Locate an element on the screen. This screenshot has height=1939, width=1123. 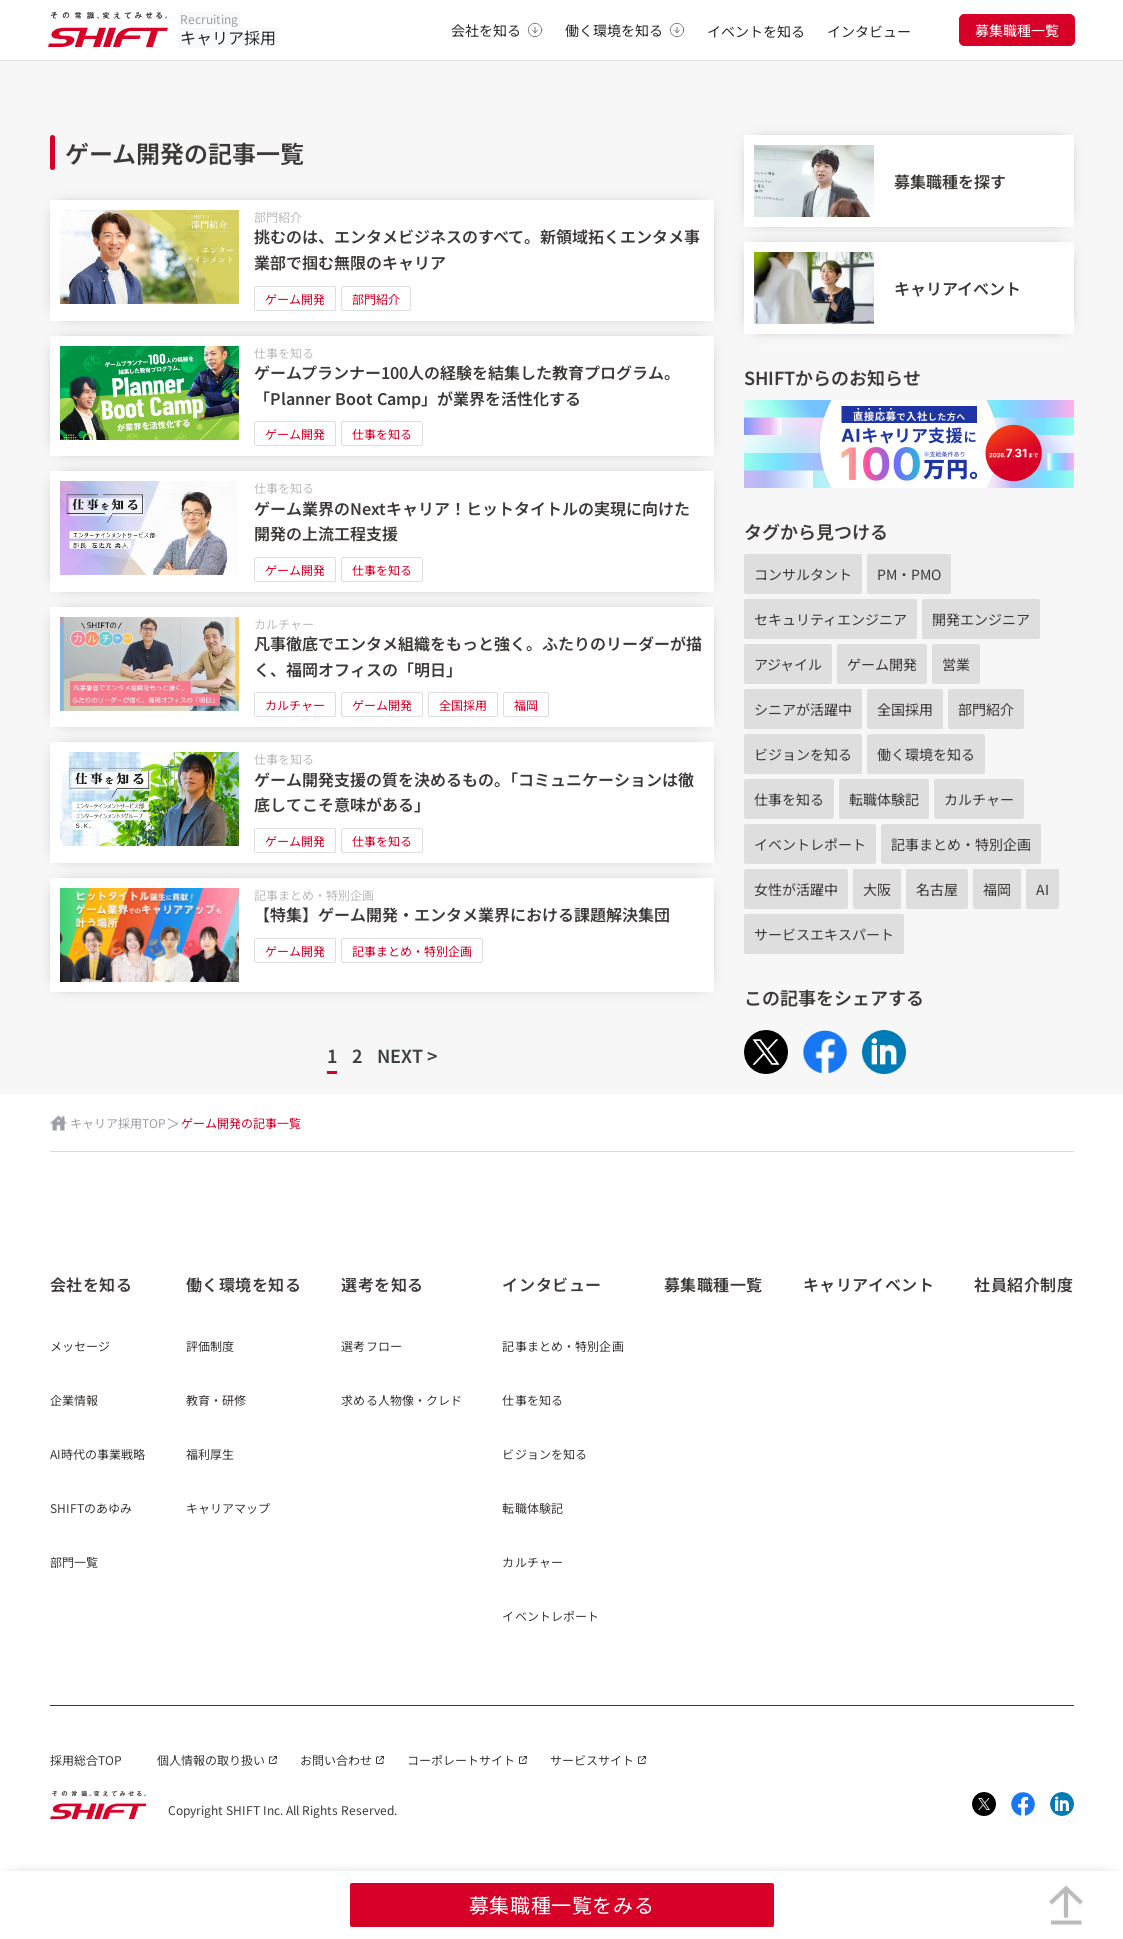
シニアが活躍中 is located at coordinates (803, 709).